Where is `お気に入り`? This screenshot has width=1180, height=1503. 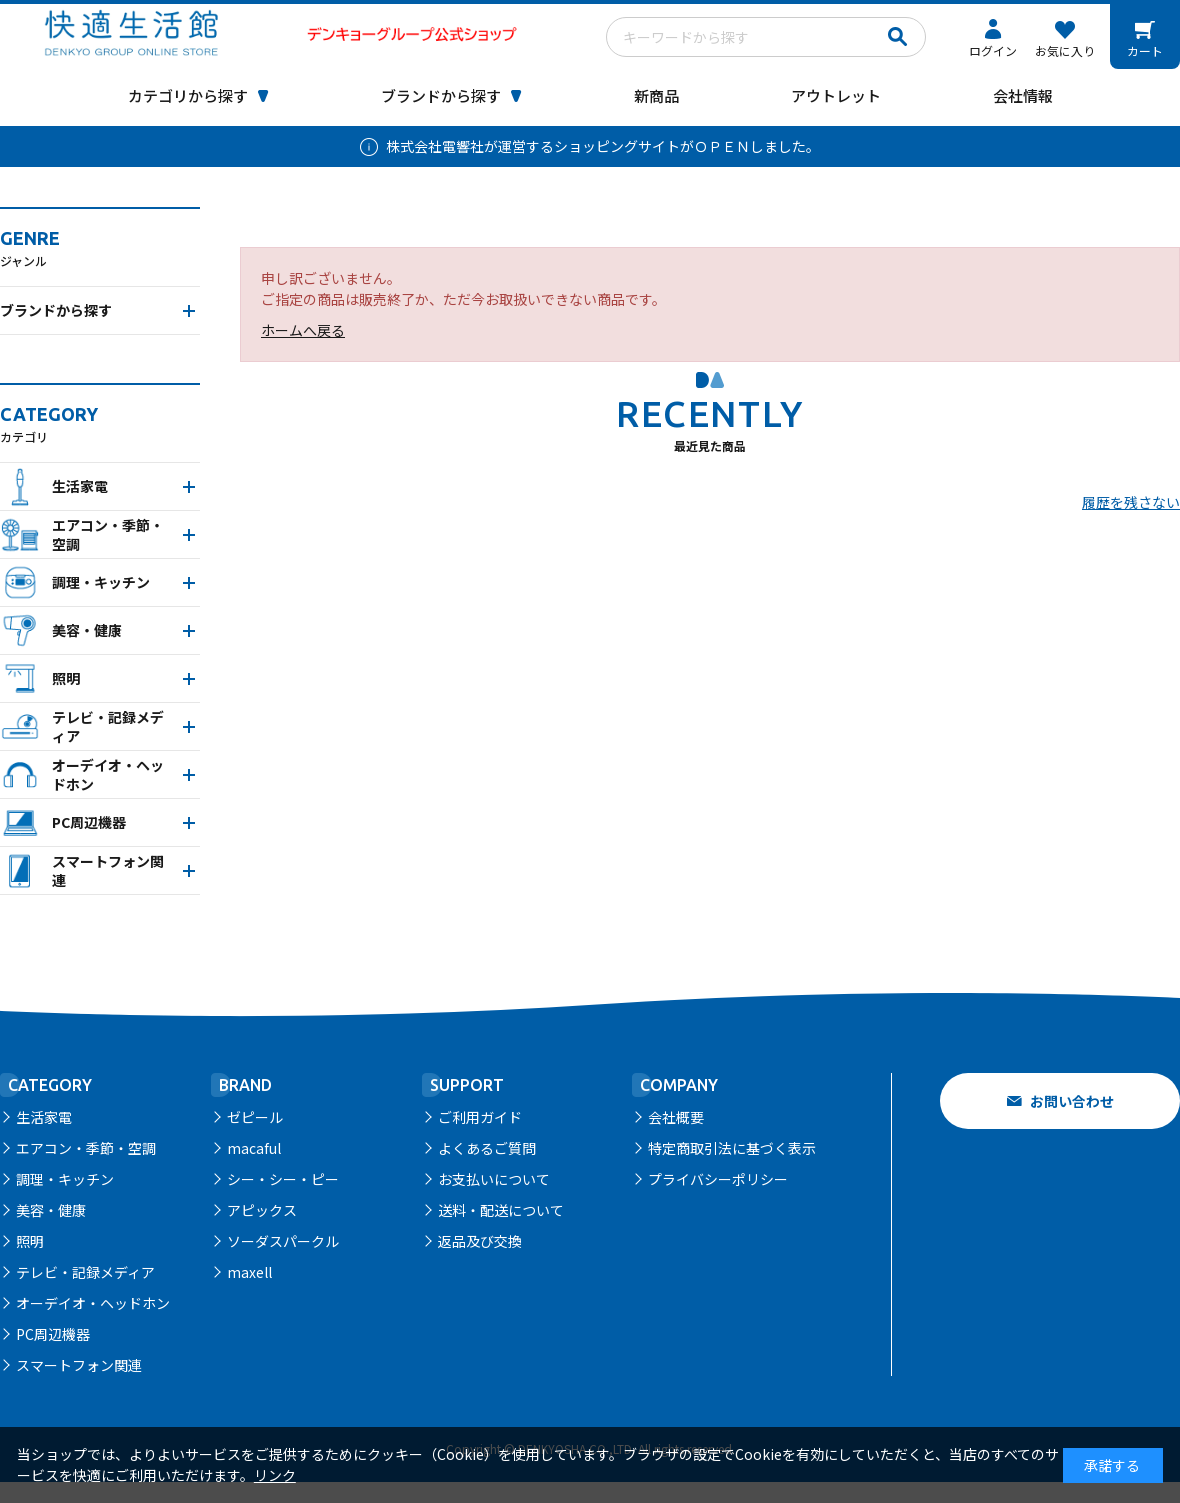
お気に入り is located at coordinates (1065, 50).